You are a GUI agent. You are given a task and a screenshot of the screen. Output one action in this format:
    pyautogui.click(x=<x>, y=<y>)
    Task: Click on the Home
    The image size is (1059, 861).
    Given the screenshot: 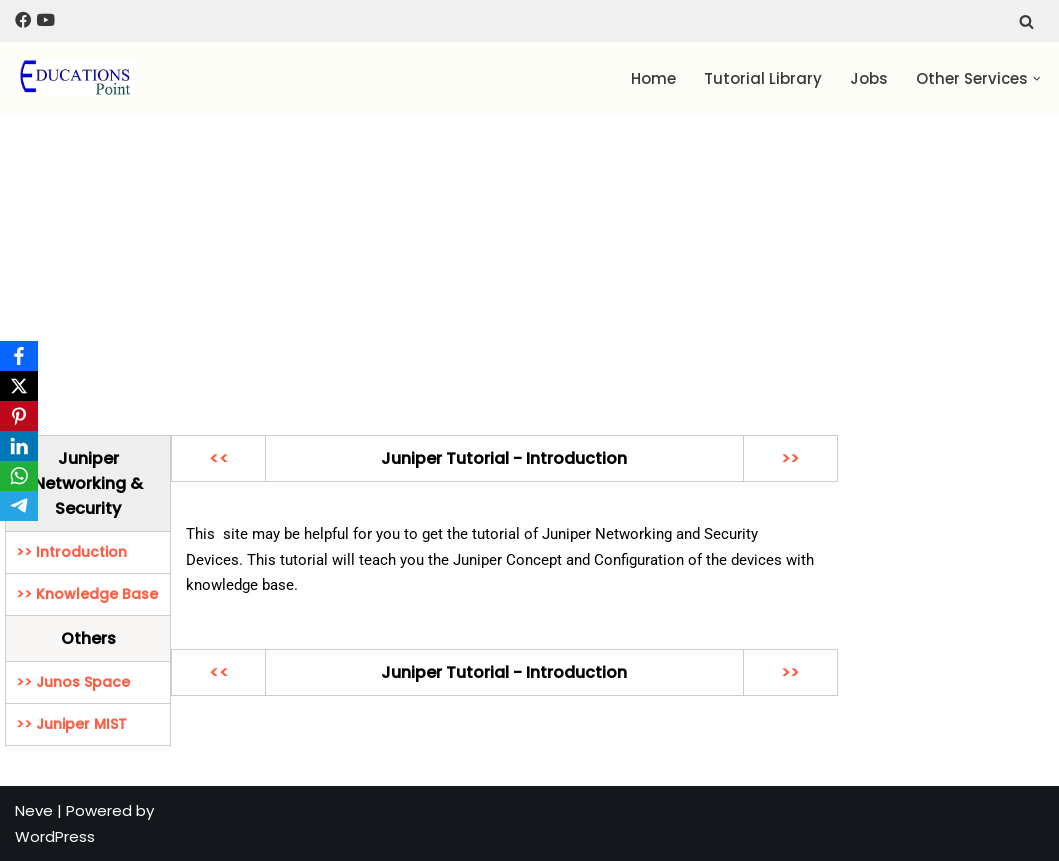 What is the action you would take?
    pyautogui.click(x=653, y=78)
    